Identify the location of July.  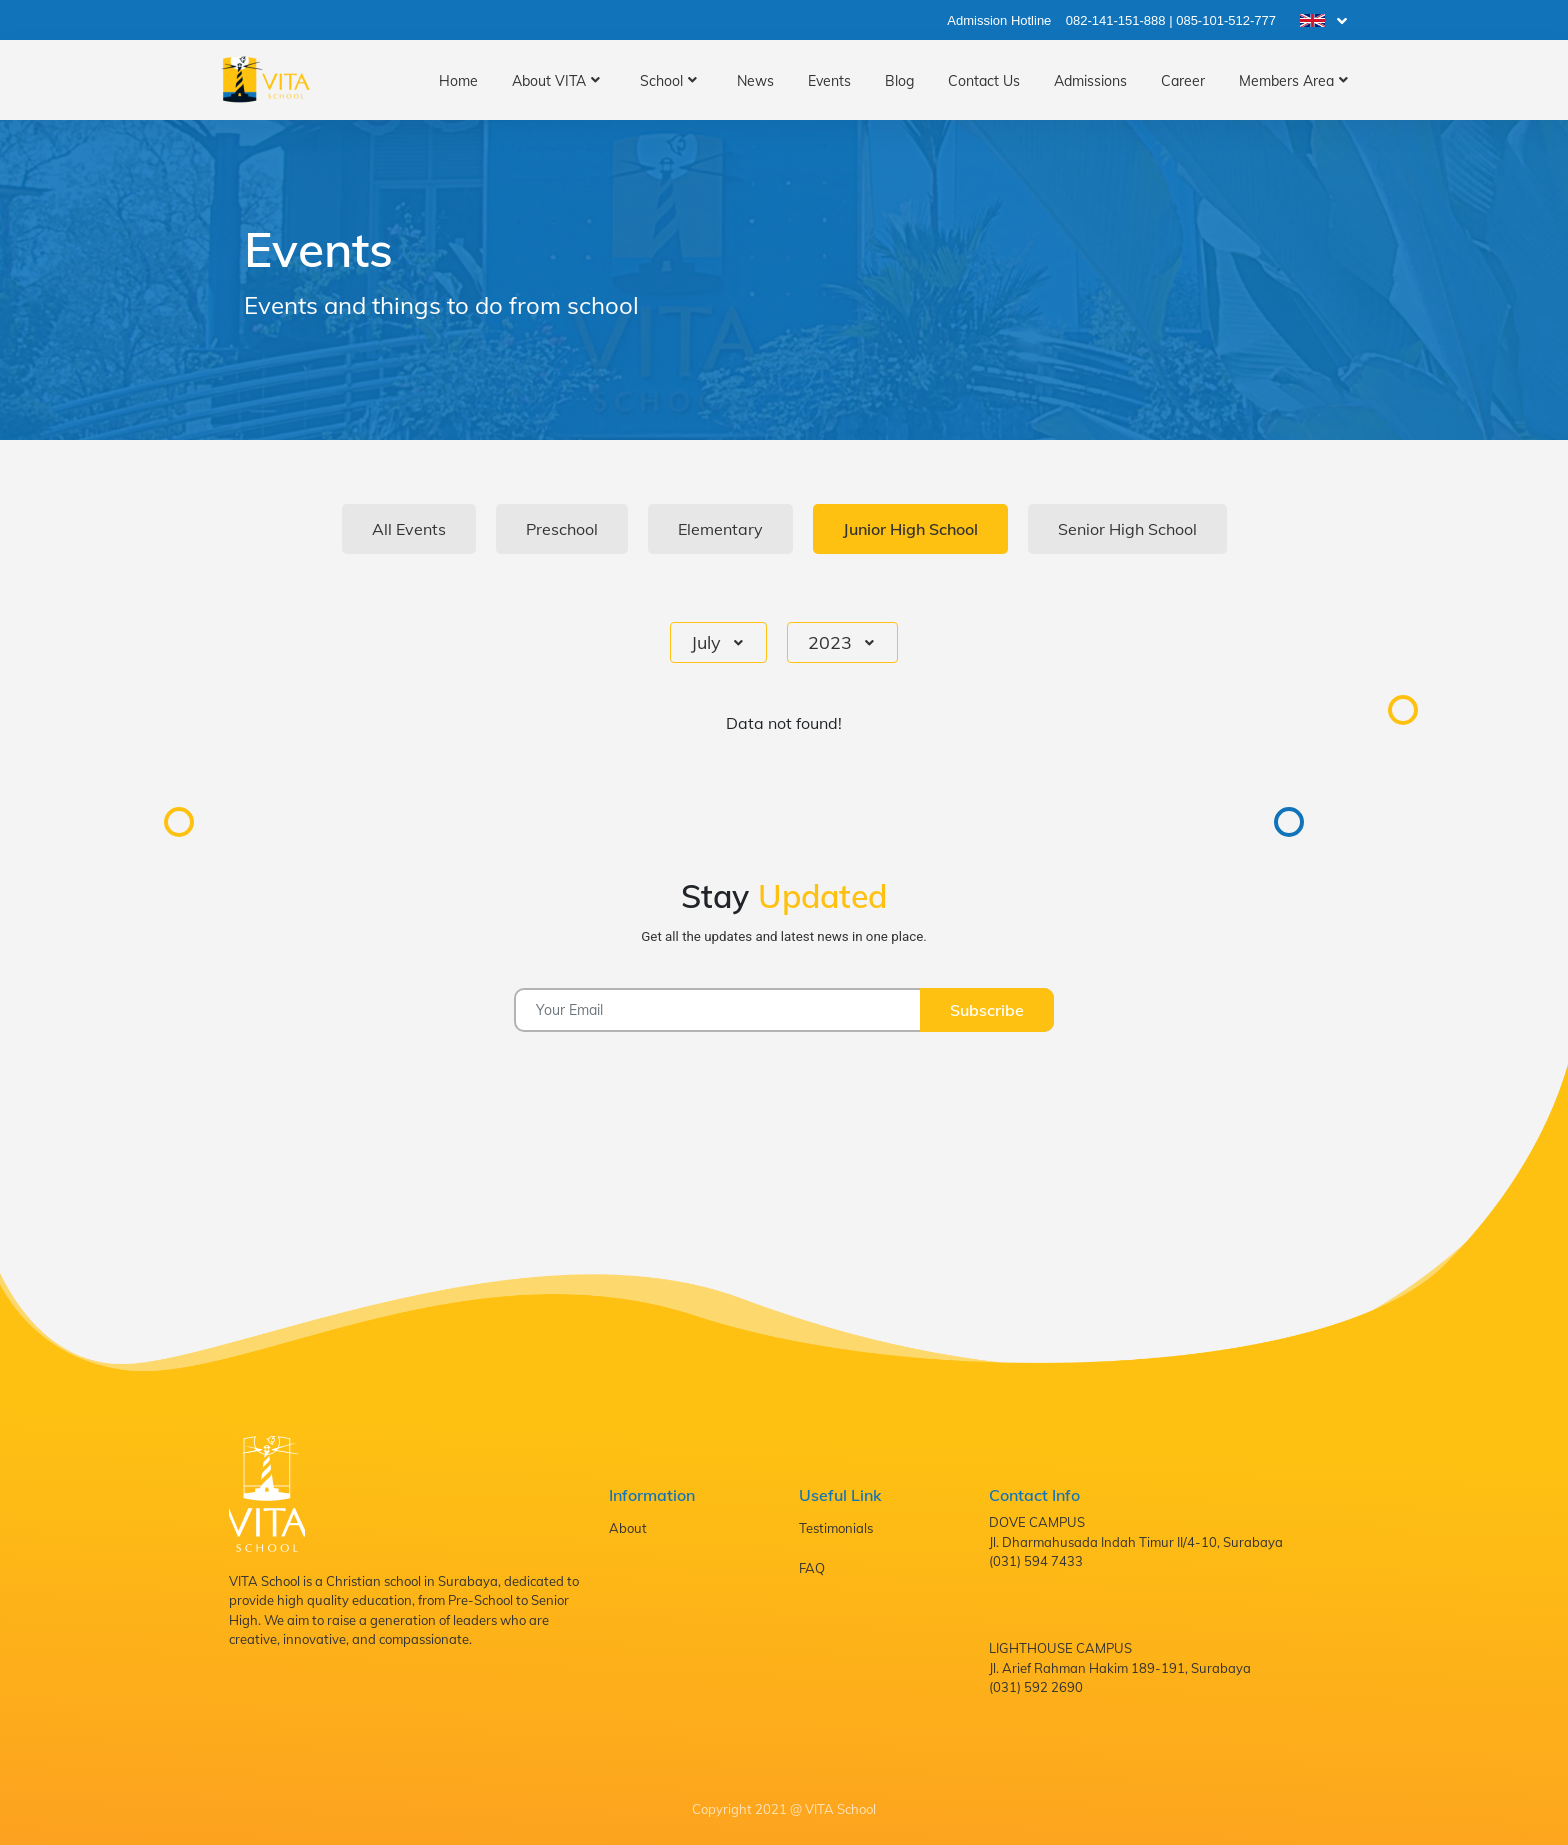
(708, 642).